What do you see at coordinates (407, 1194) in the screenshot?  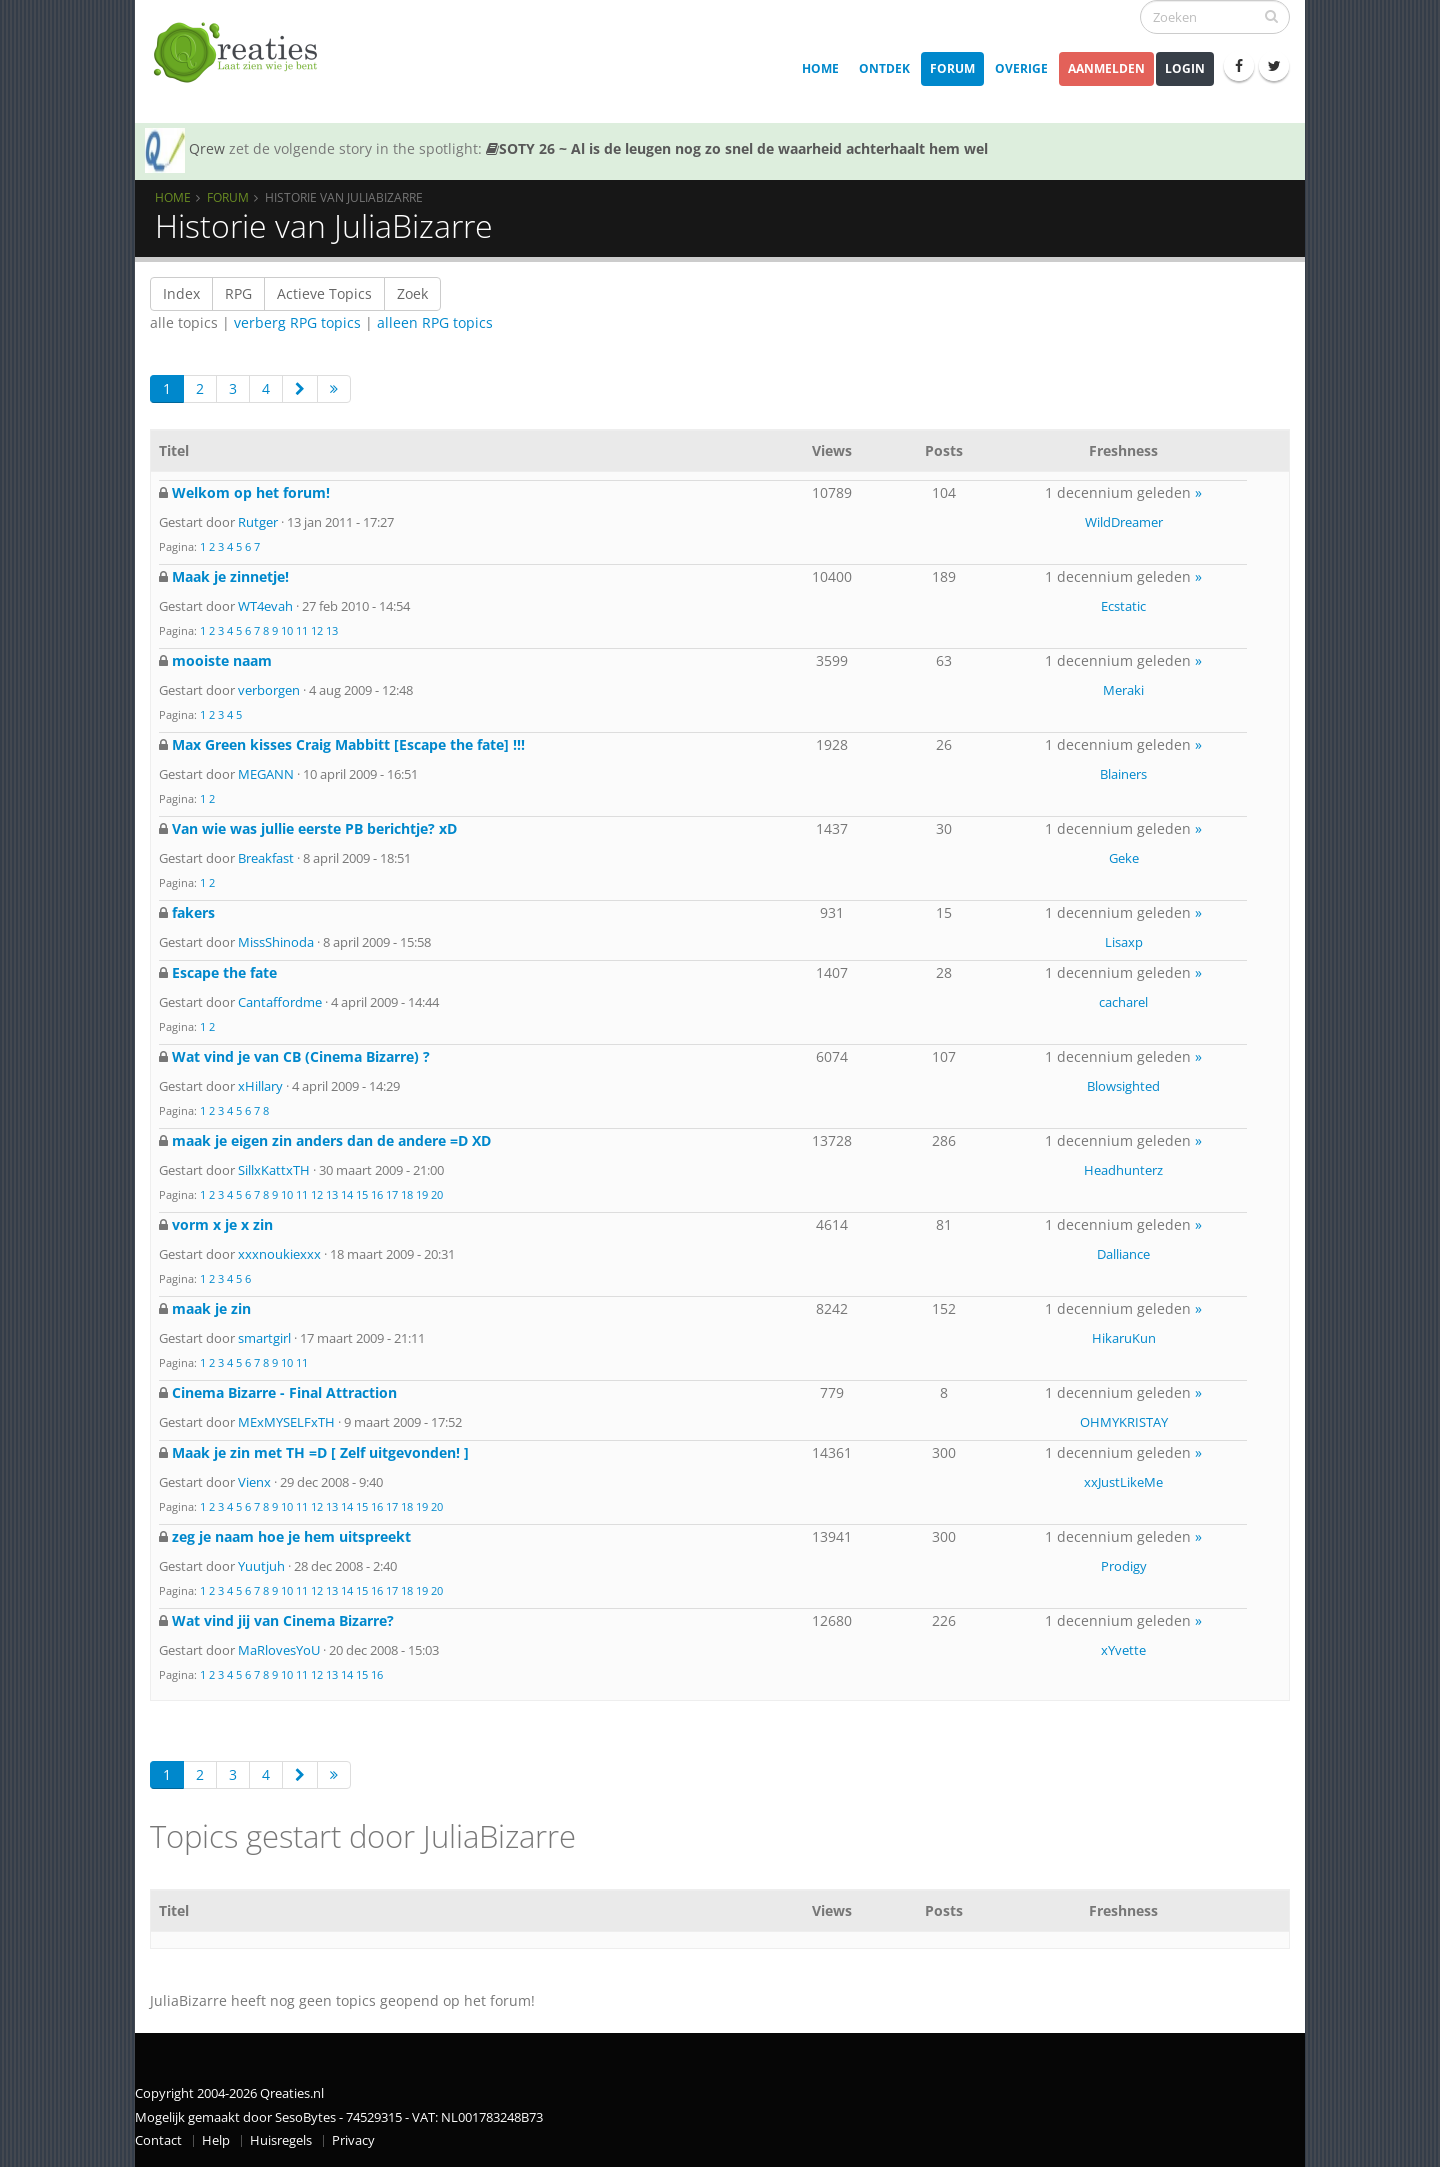 I see `18` at bounding box center [407, 1194].